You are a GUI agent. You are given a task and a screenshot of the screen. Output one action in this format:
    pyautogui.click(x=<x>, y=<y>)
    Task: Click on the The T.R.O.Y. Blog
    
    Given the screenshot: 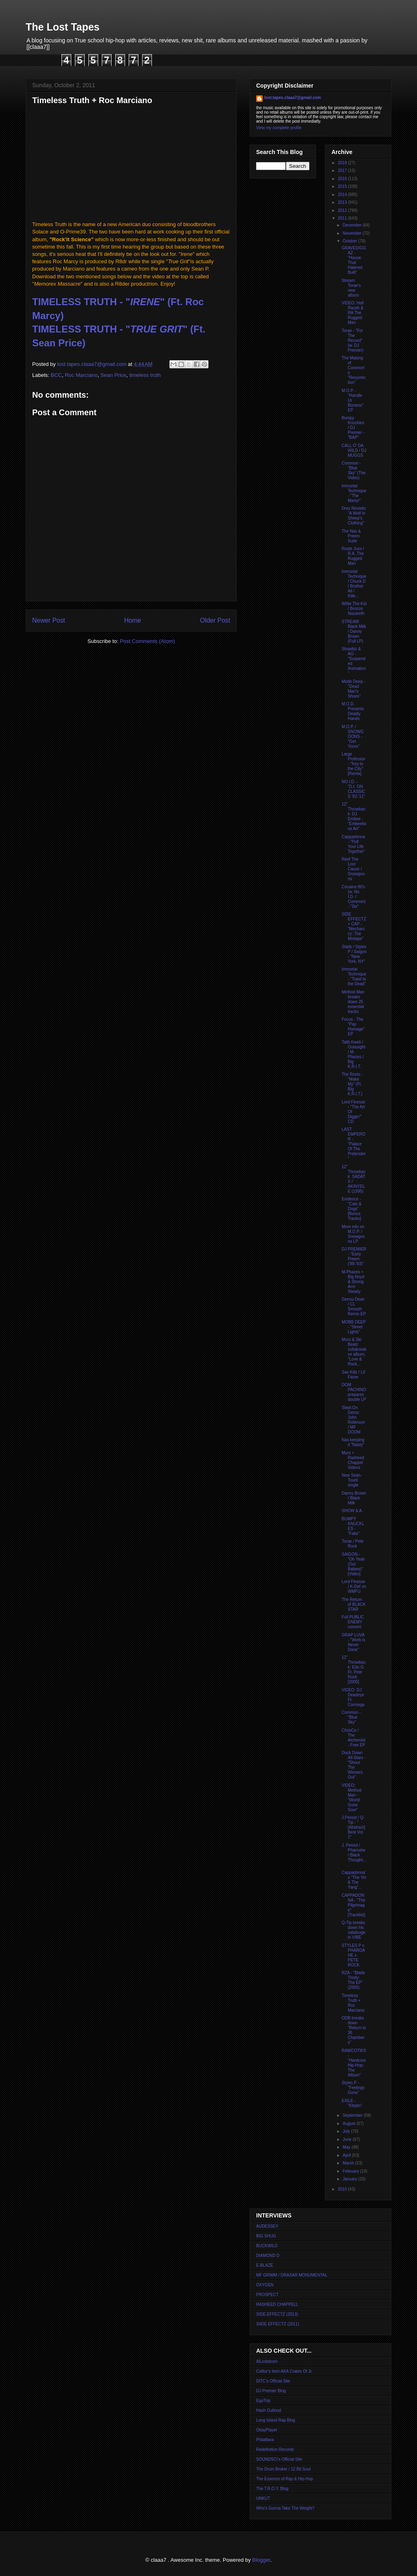 What is the action you would take?
    pyautogui.click(x=272, y=2488)
    